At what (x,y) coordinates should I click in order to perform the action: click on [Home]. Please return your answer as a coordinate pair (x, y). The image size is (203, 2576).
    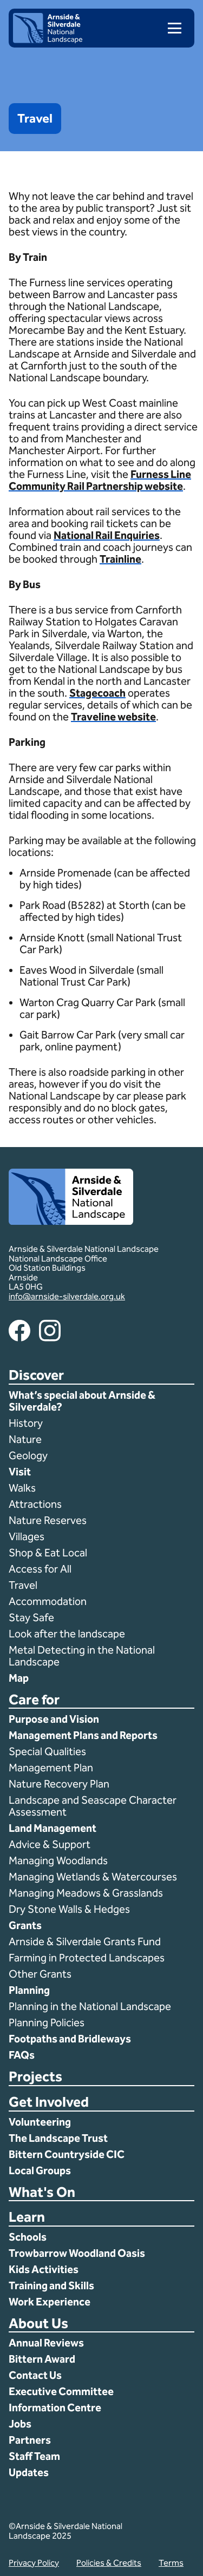
    Looking at the image, I should click on (47, 40).